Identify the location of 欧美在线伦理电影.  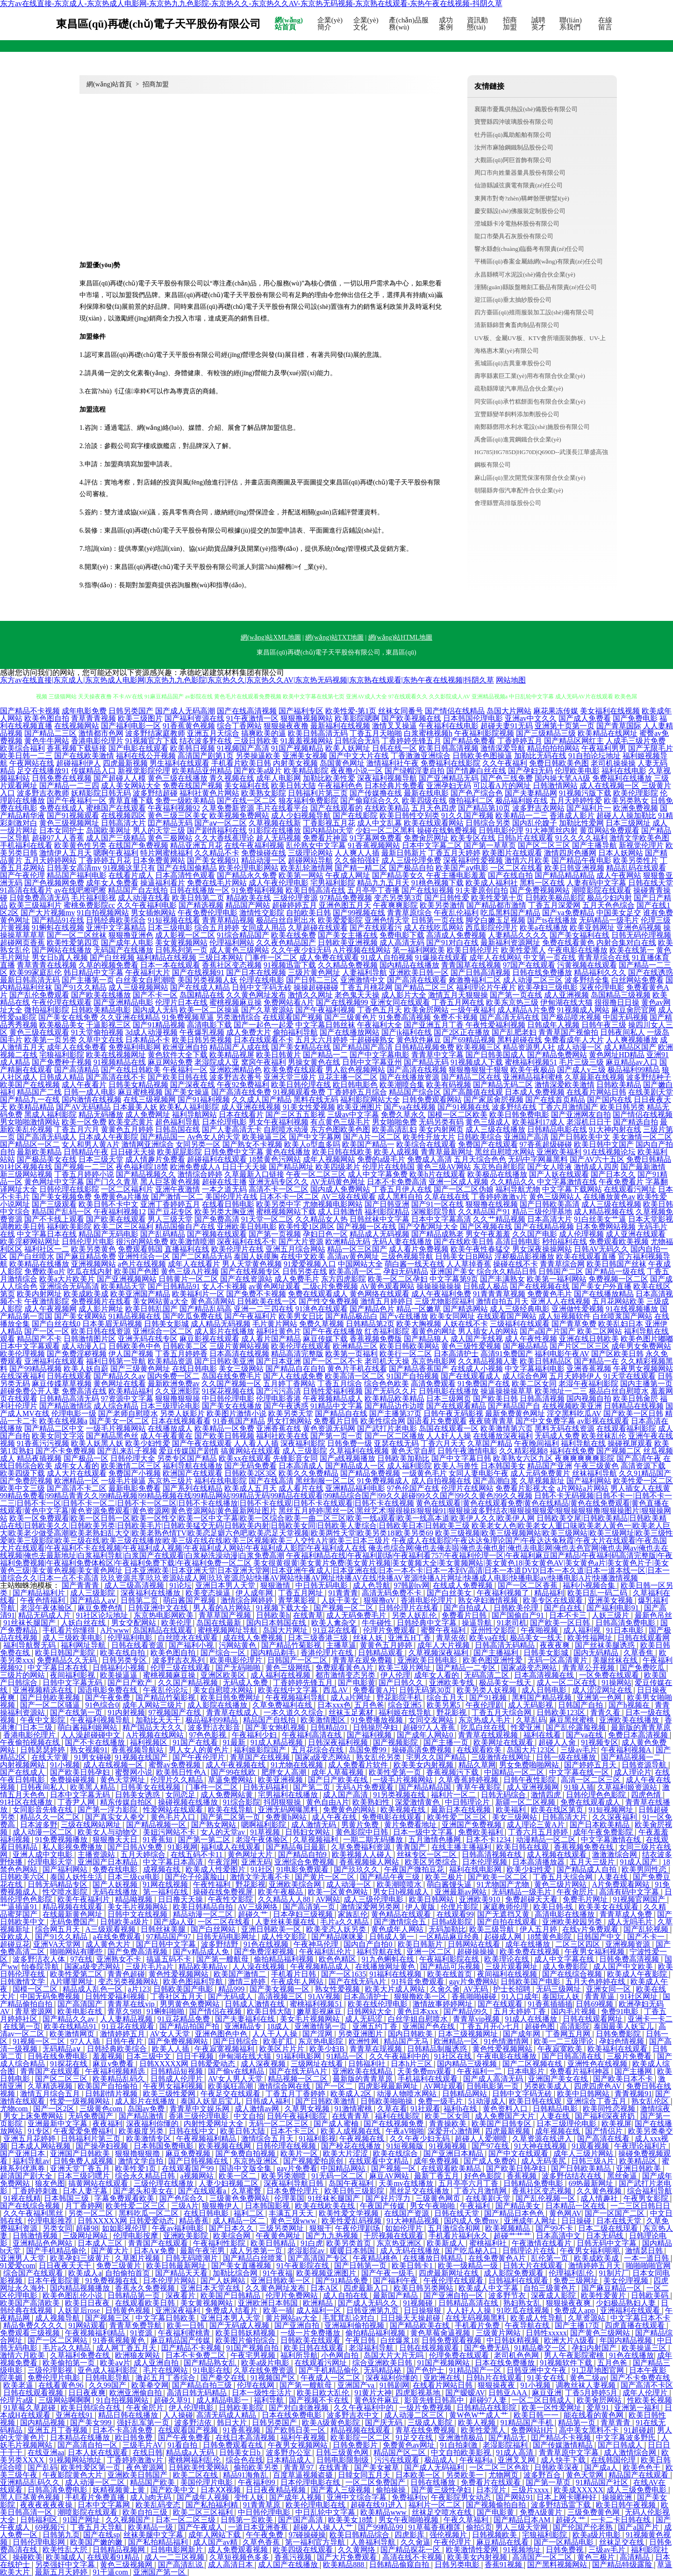
(378, 2004).